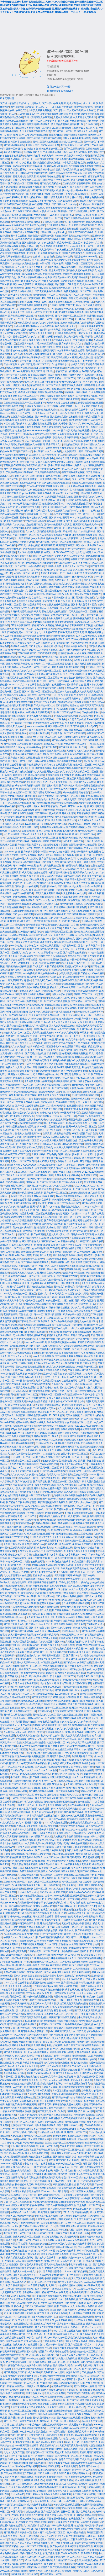 Image resolution: width=105 pixels, height=2576 pixels. I want to click on 亚洲av无码专区久久蜜芽, so click(71, 1565).